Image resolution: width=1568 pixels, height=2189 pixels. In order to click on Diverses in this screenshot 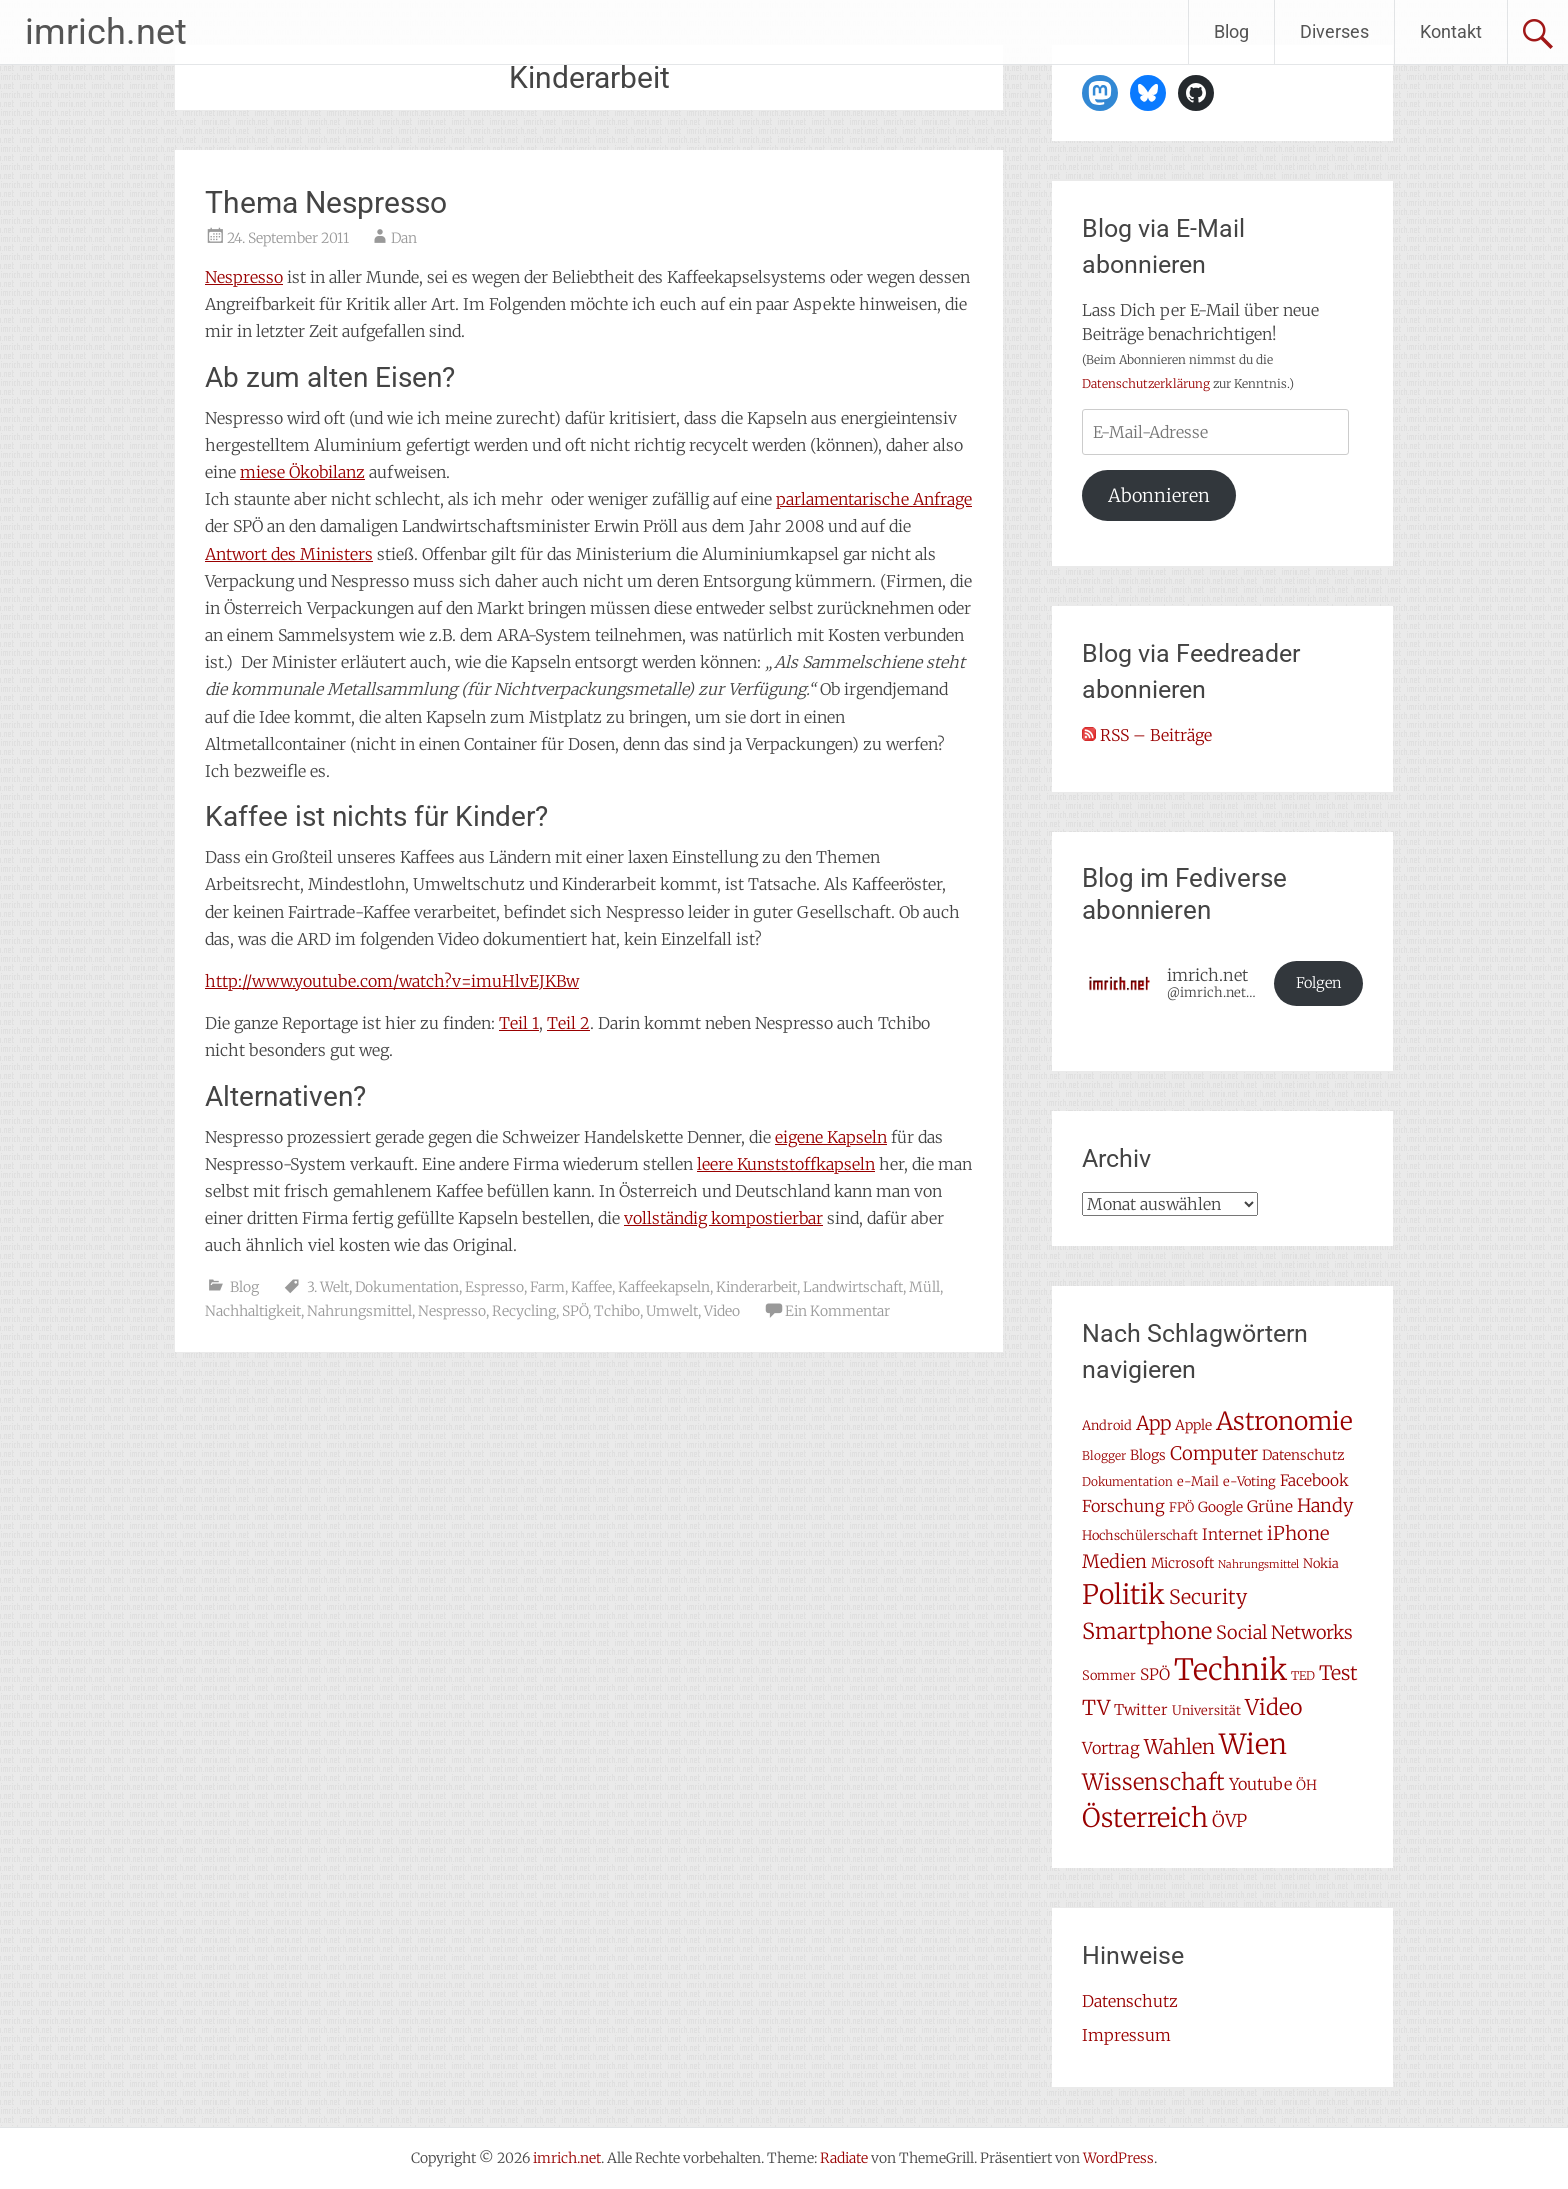, I will do `click(1334, 31)`.